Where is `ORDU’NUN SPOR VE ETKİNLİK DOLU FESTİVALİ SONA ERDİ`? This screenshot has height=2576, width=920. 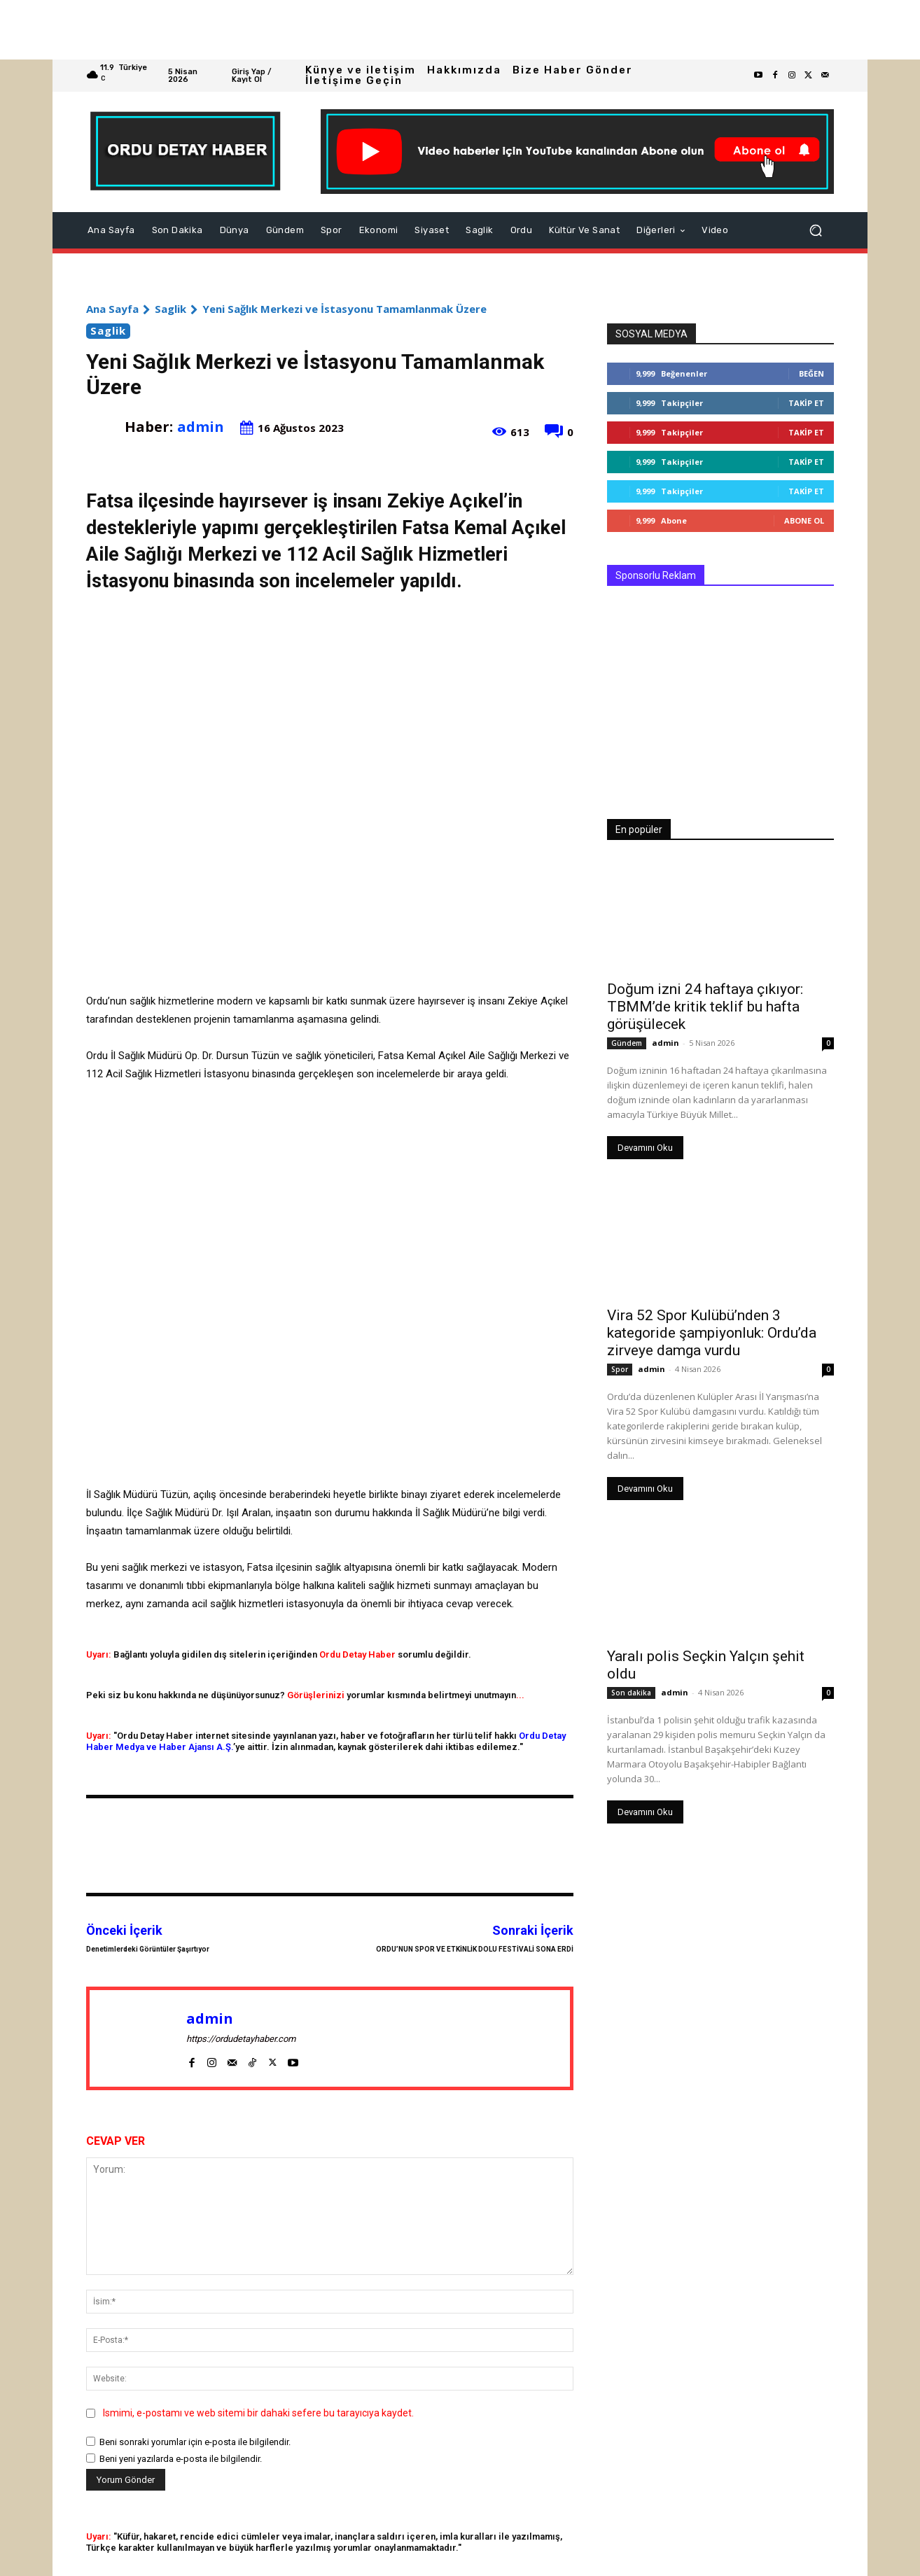 ORDU’NUN SPOR VE ETKİNLİK DOLU FESTİVALİ SONA ERDİ is located at coordinates (474, 1949).